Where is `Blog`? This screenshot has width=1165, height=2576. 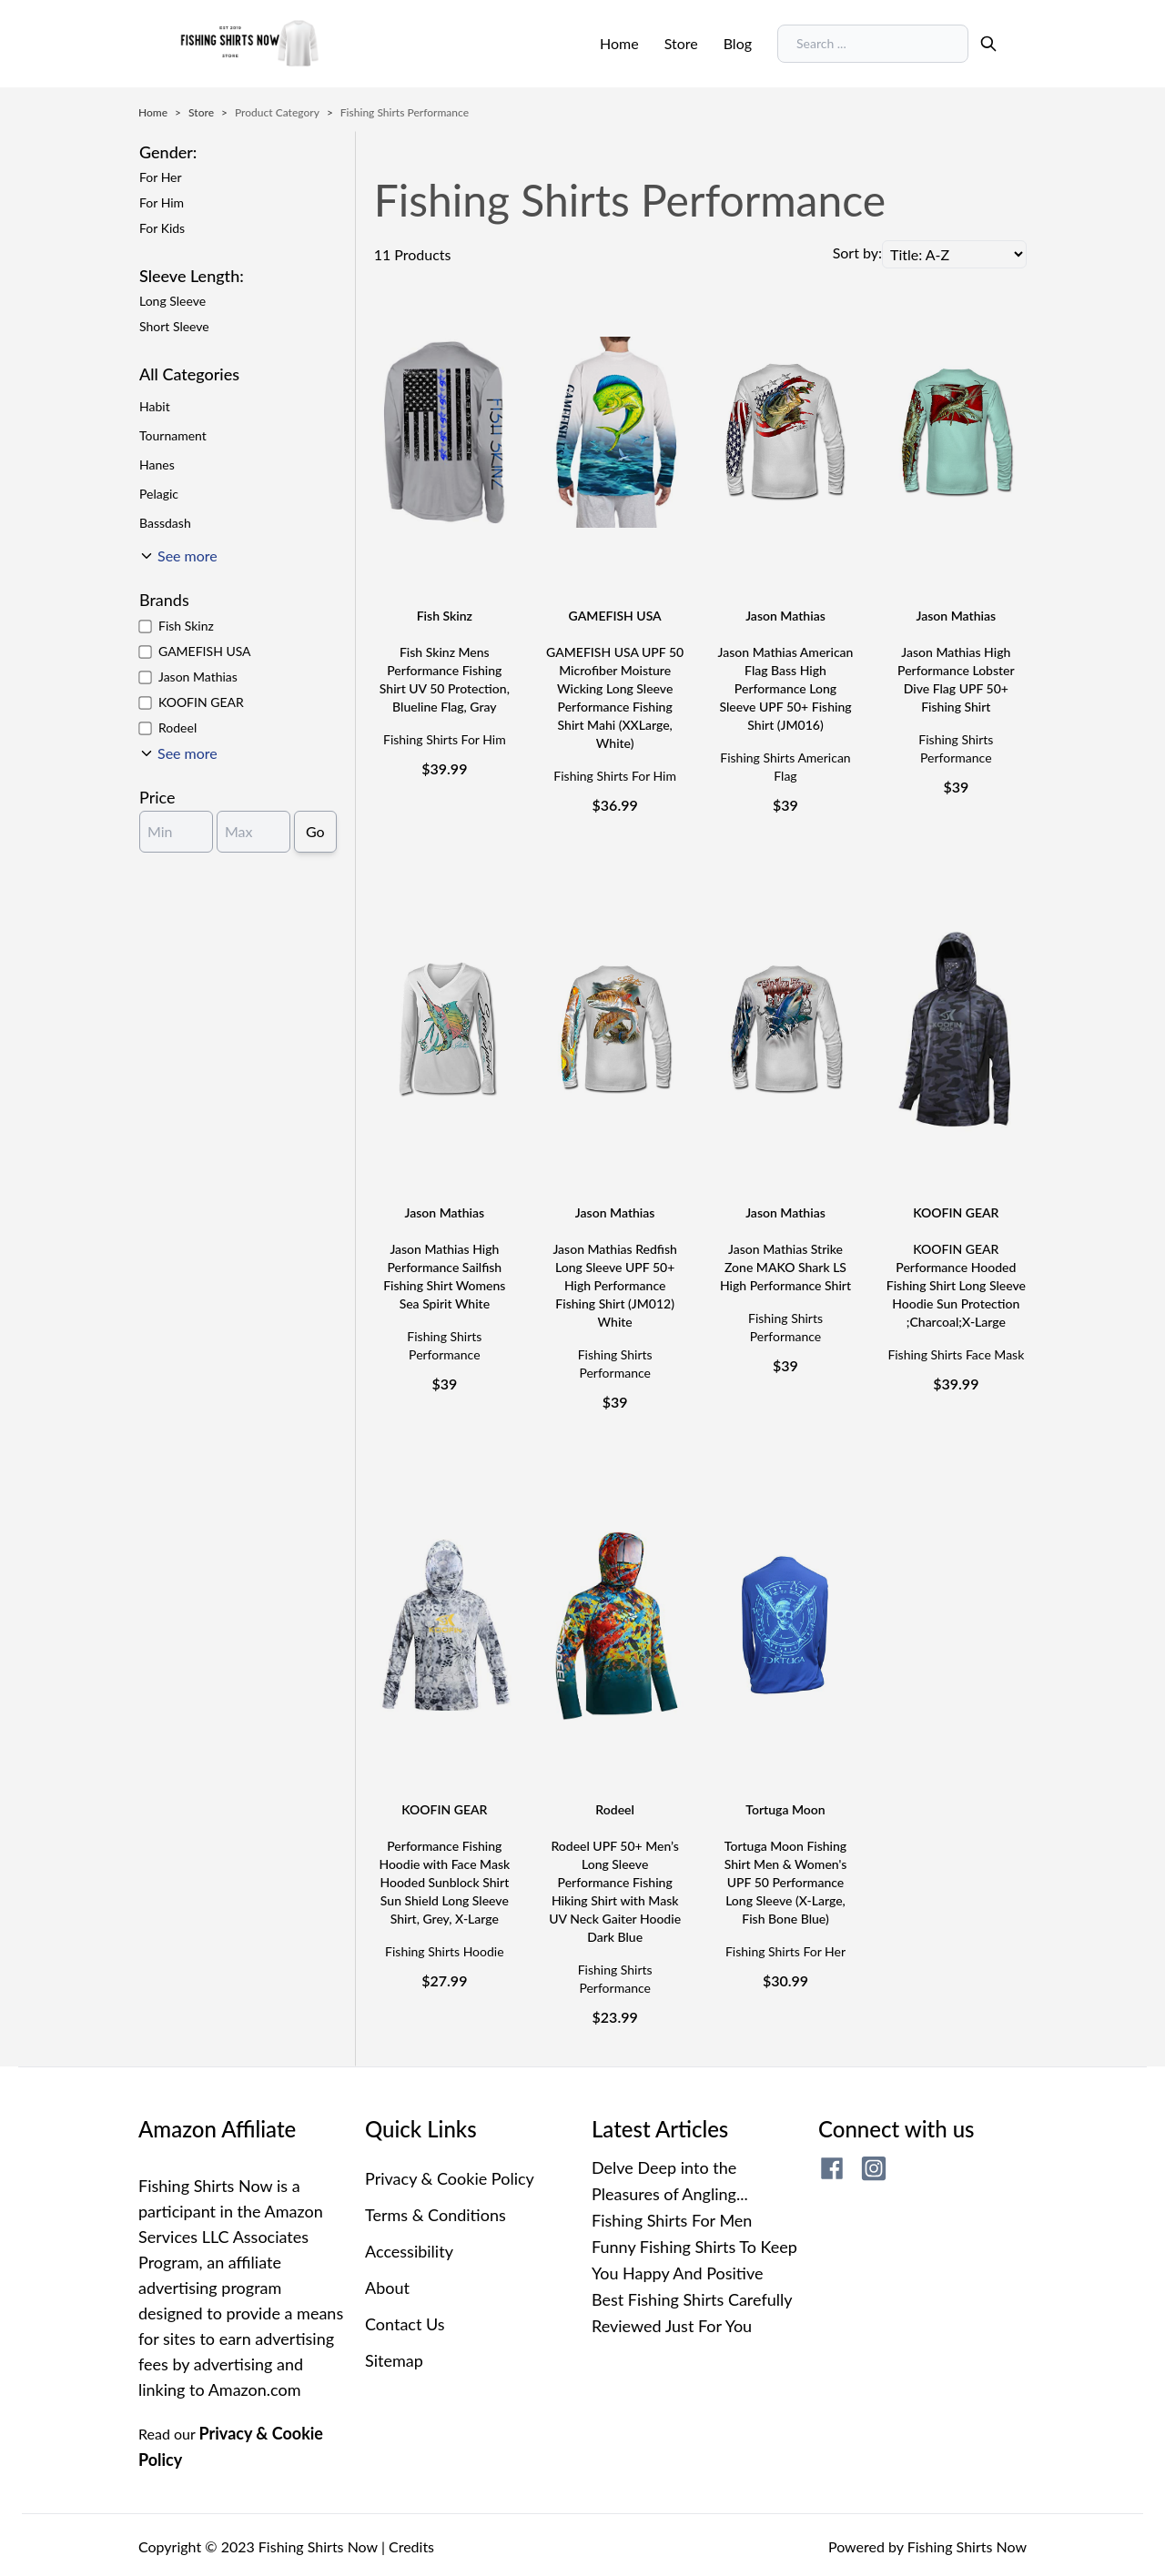
Blog is located at coordinates (738, 43).